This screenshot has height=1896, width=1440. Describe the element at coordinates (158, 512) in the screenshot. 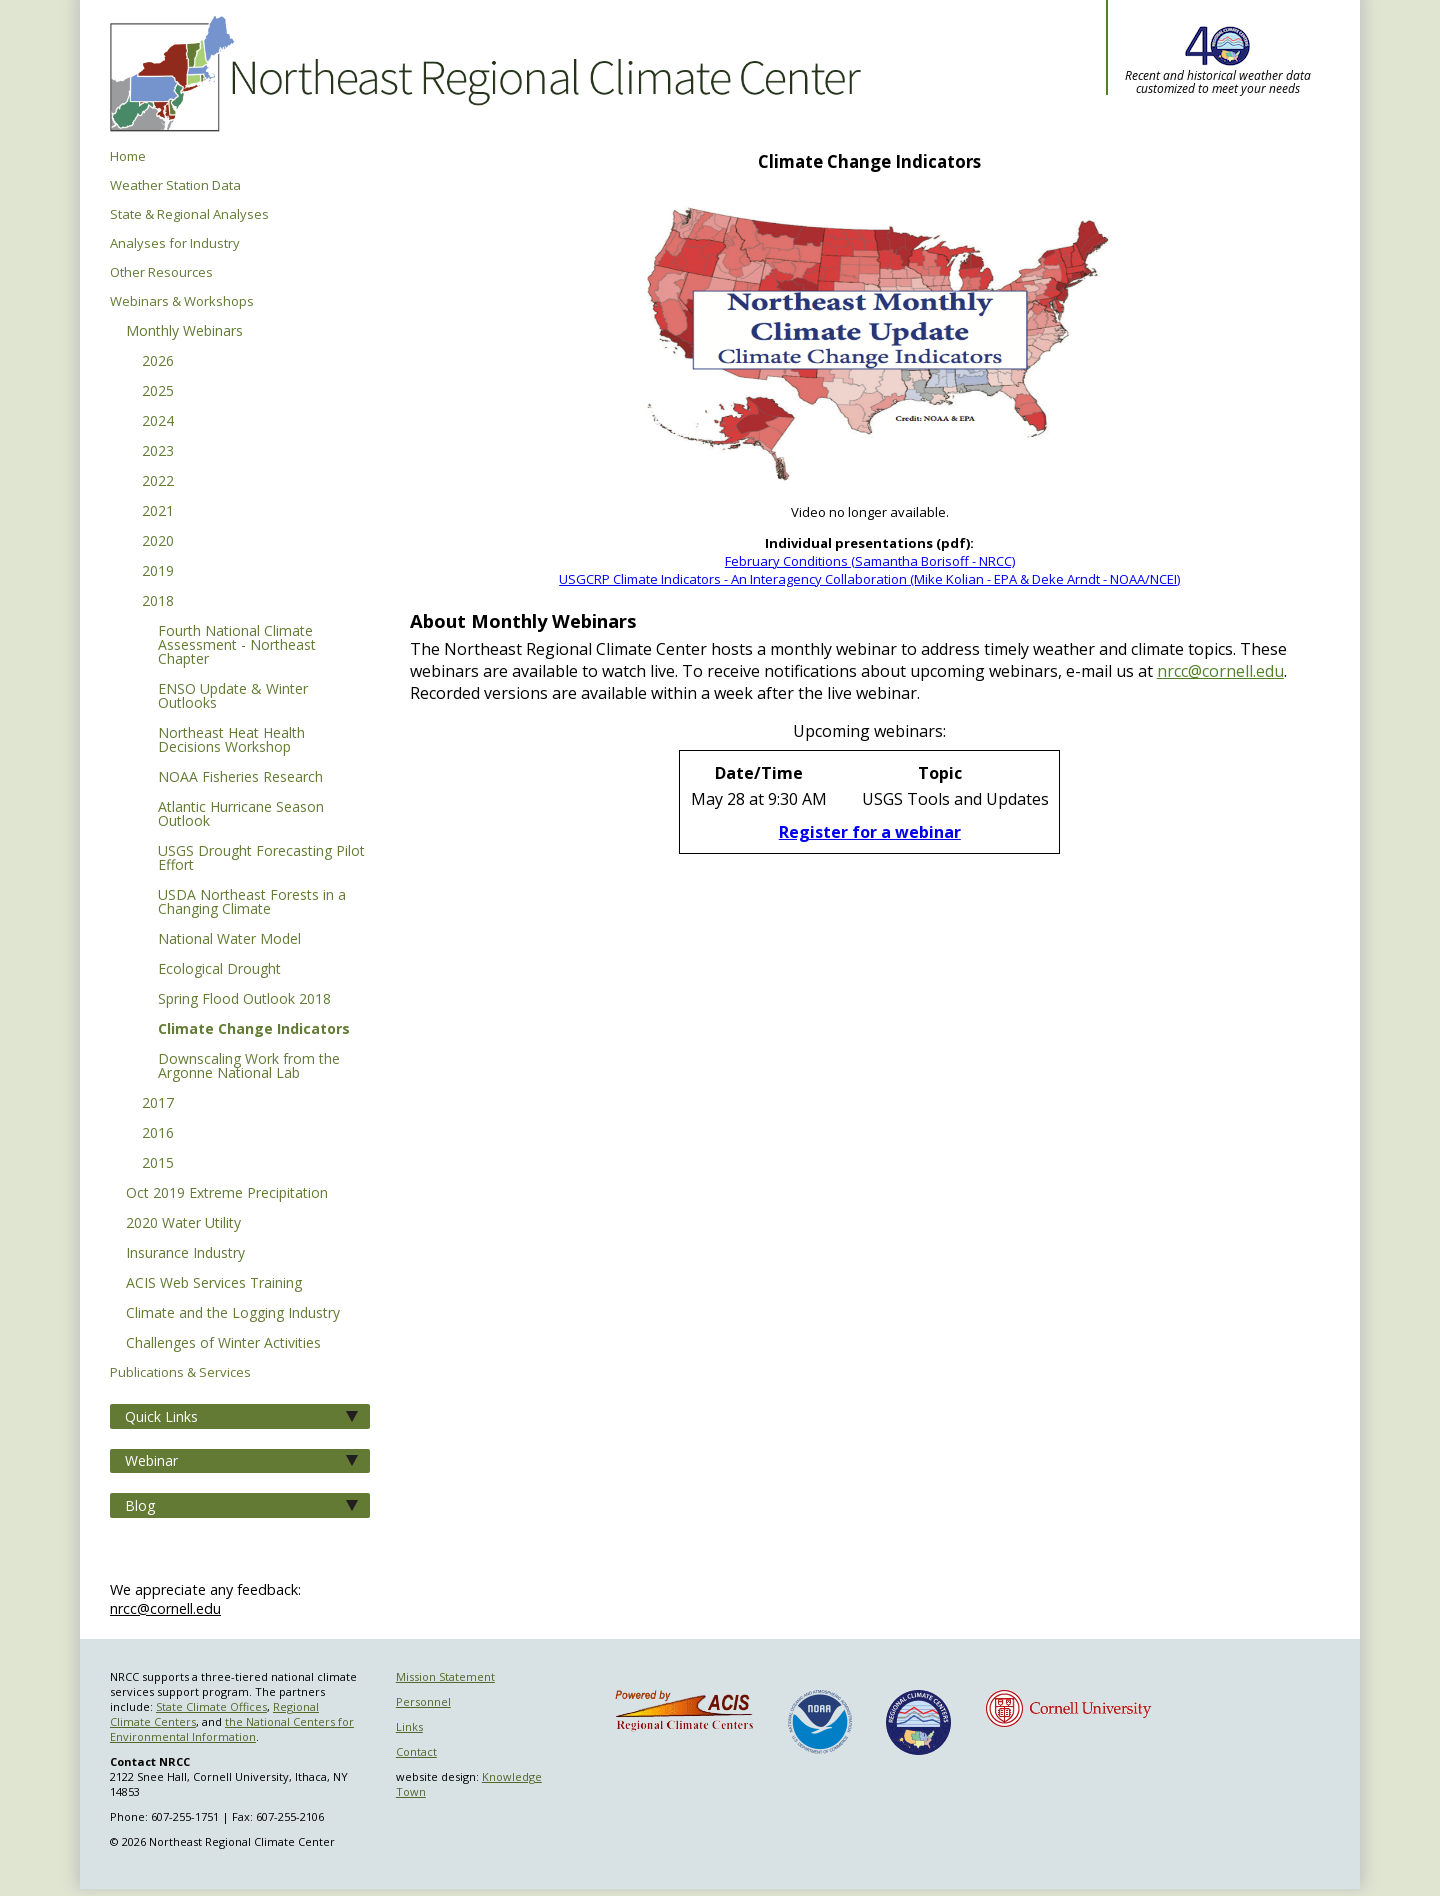

I see `2021` at that location.